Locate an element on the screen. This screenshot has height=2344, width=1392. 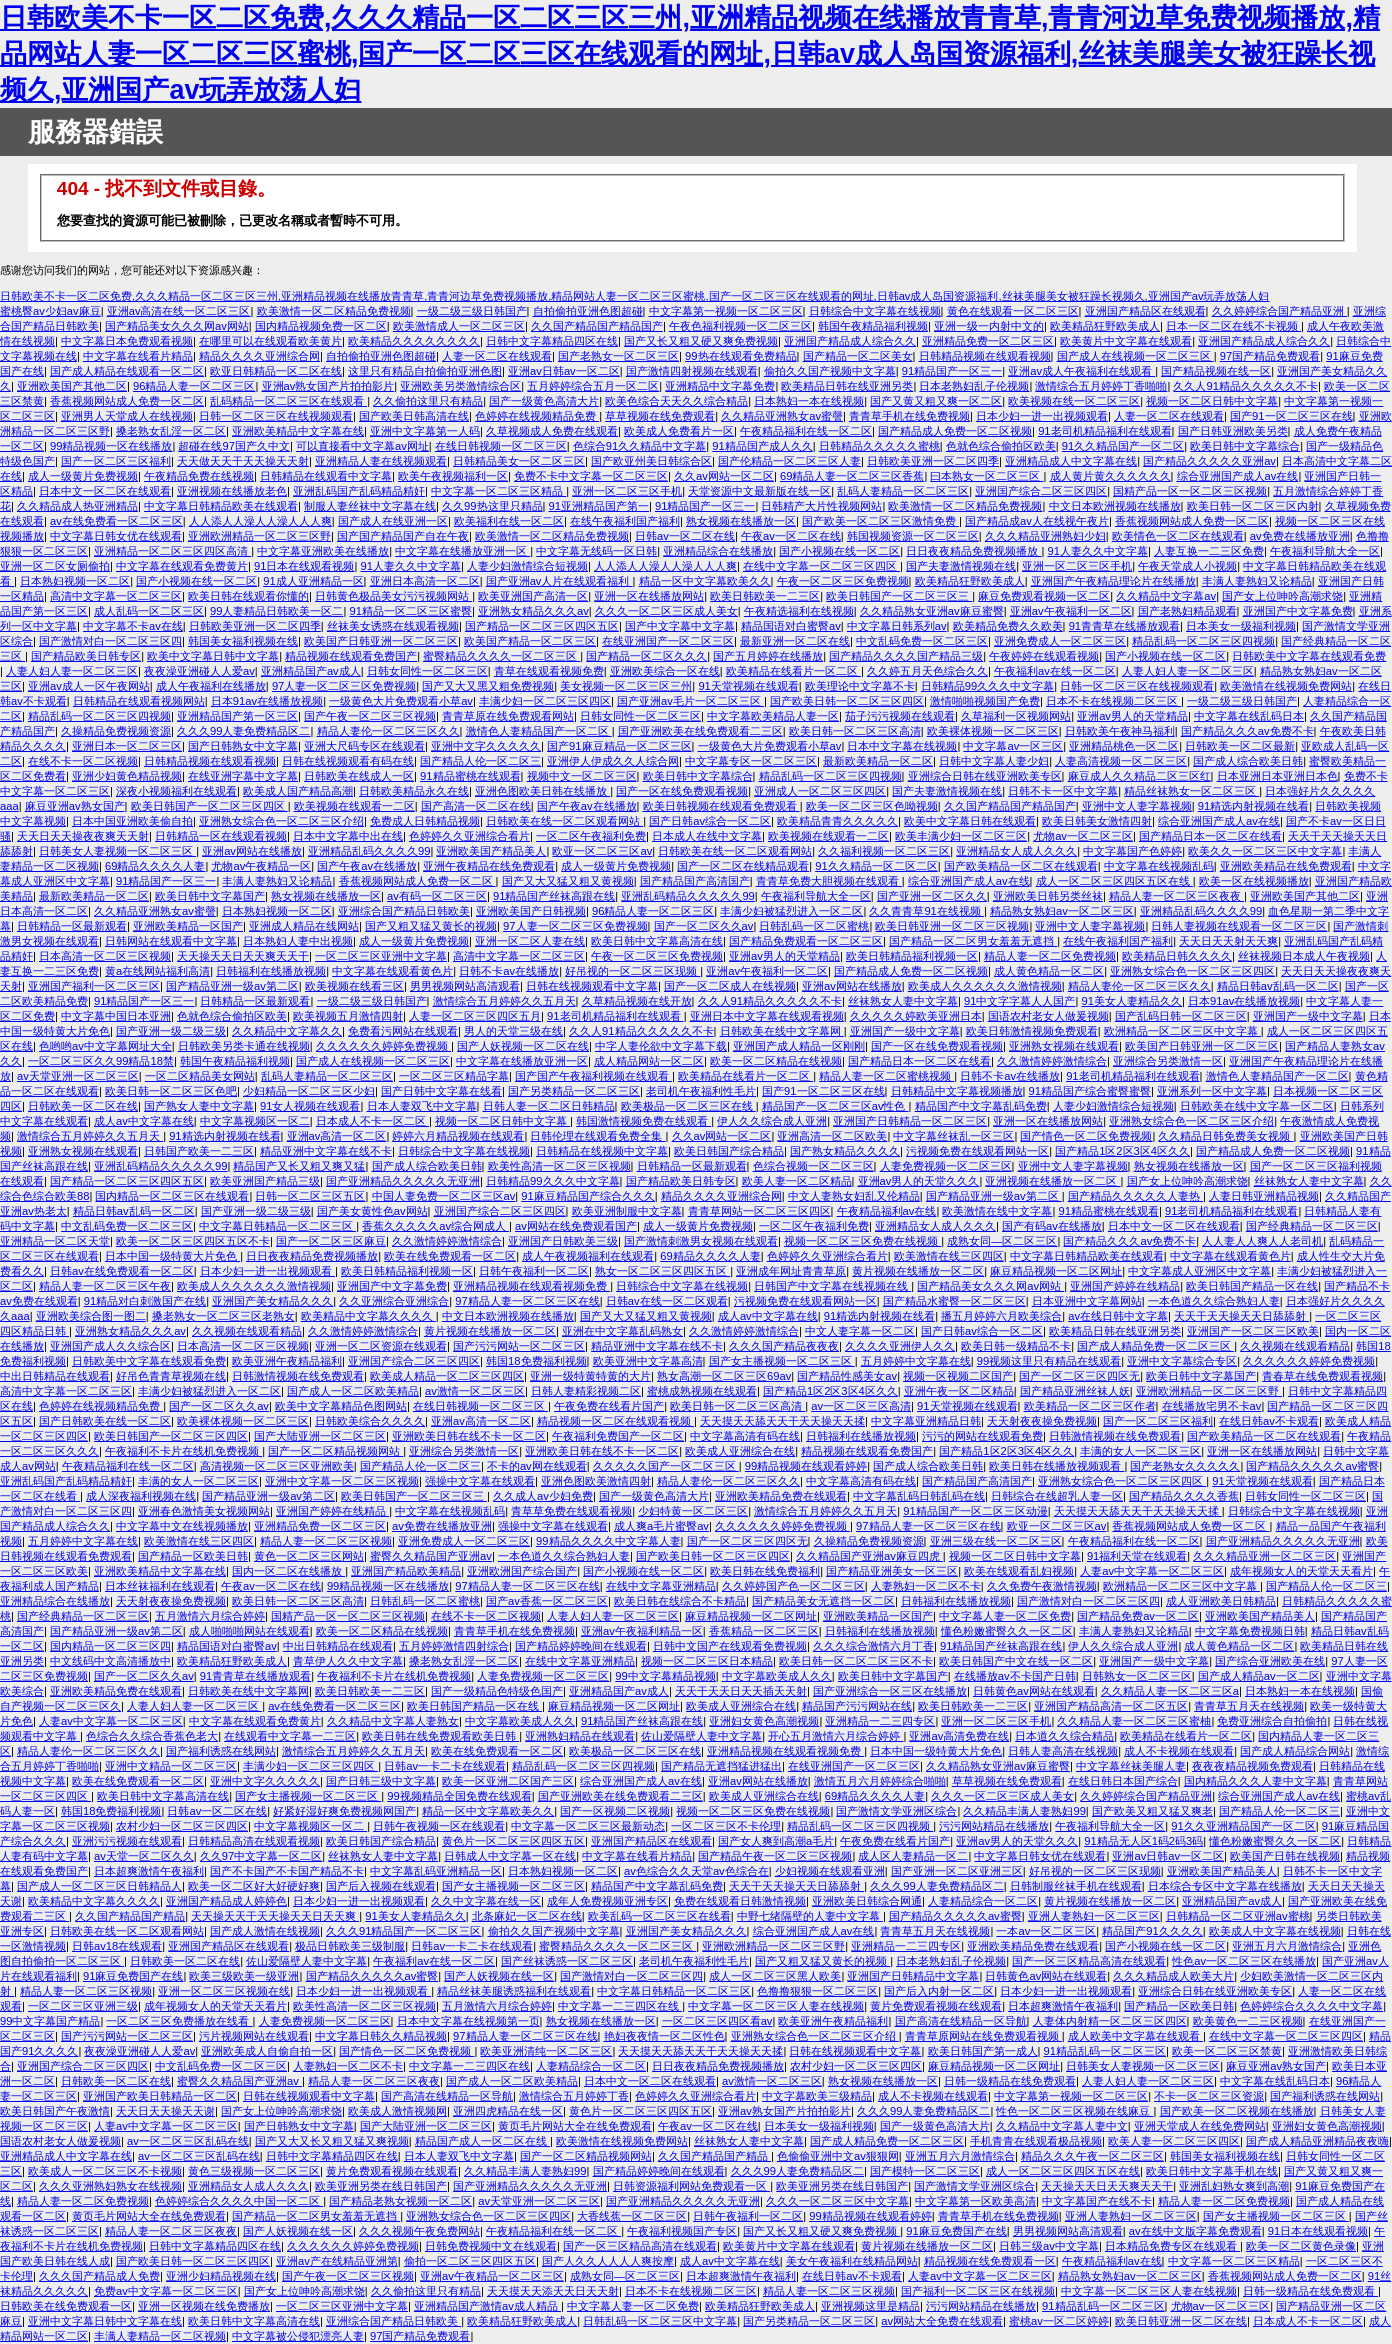
美女视频一区二区三区三州 is located at coordinates (626, 686).